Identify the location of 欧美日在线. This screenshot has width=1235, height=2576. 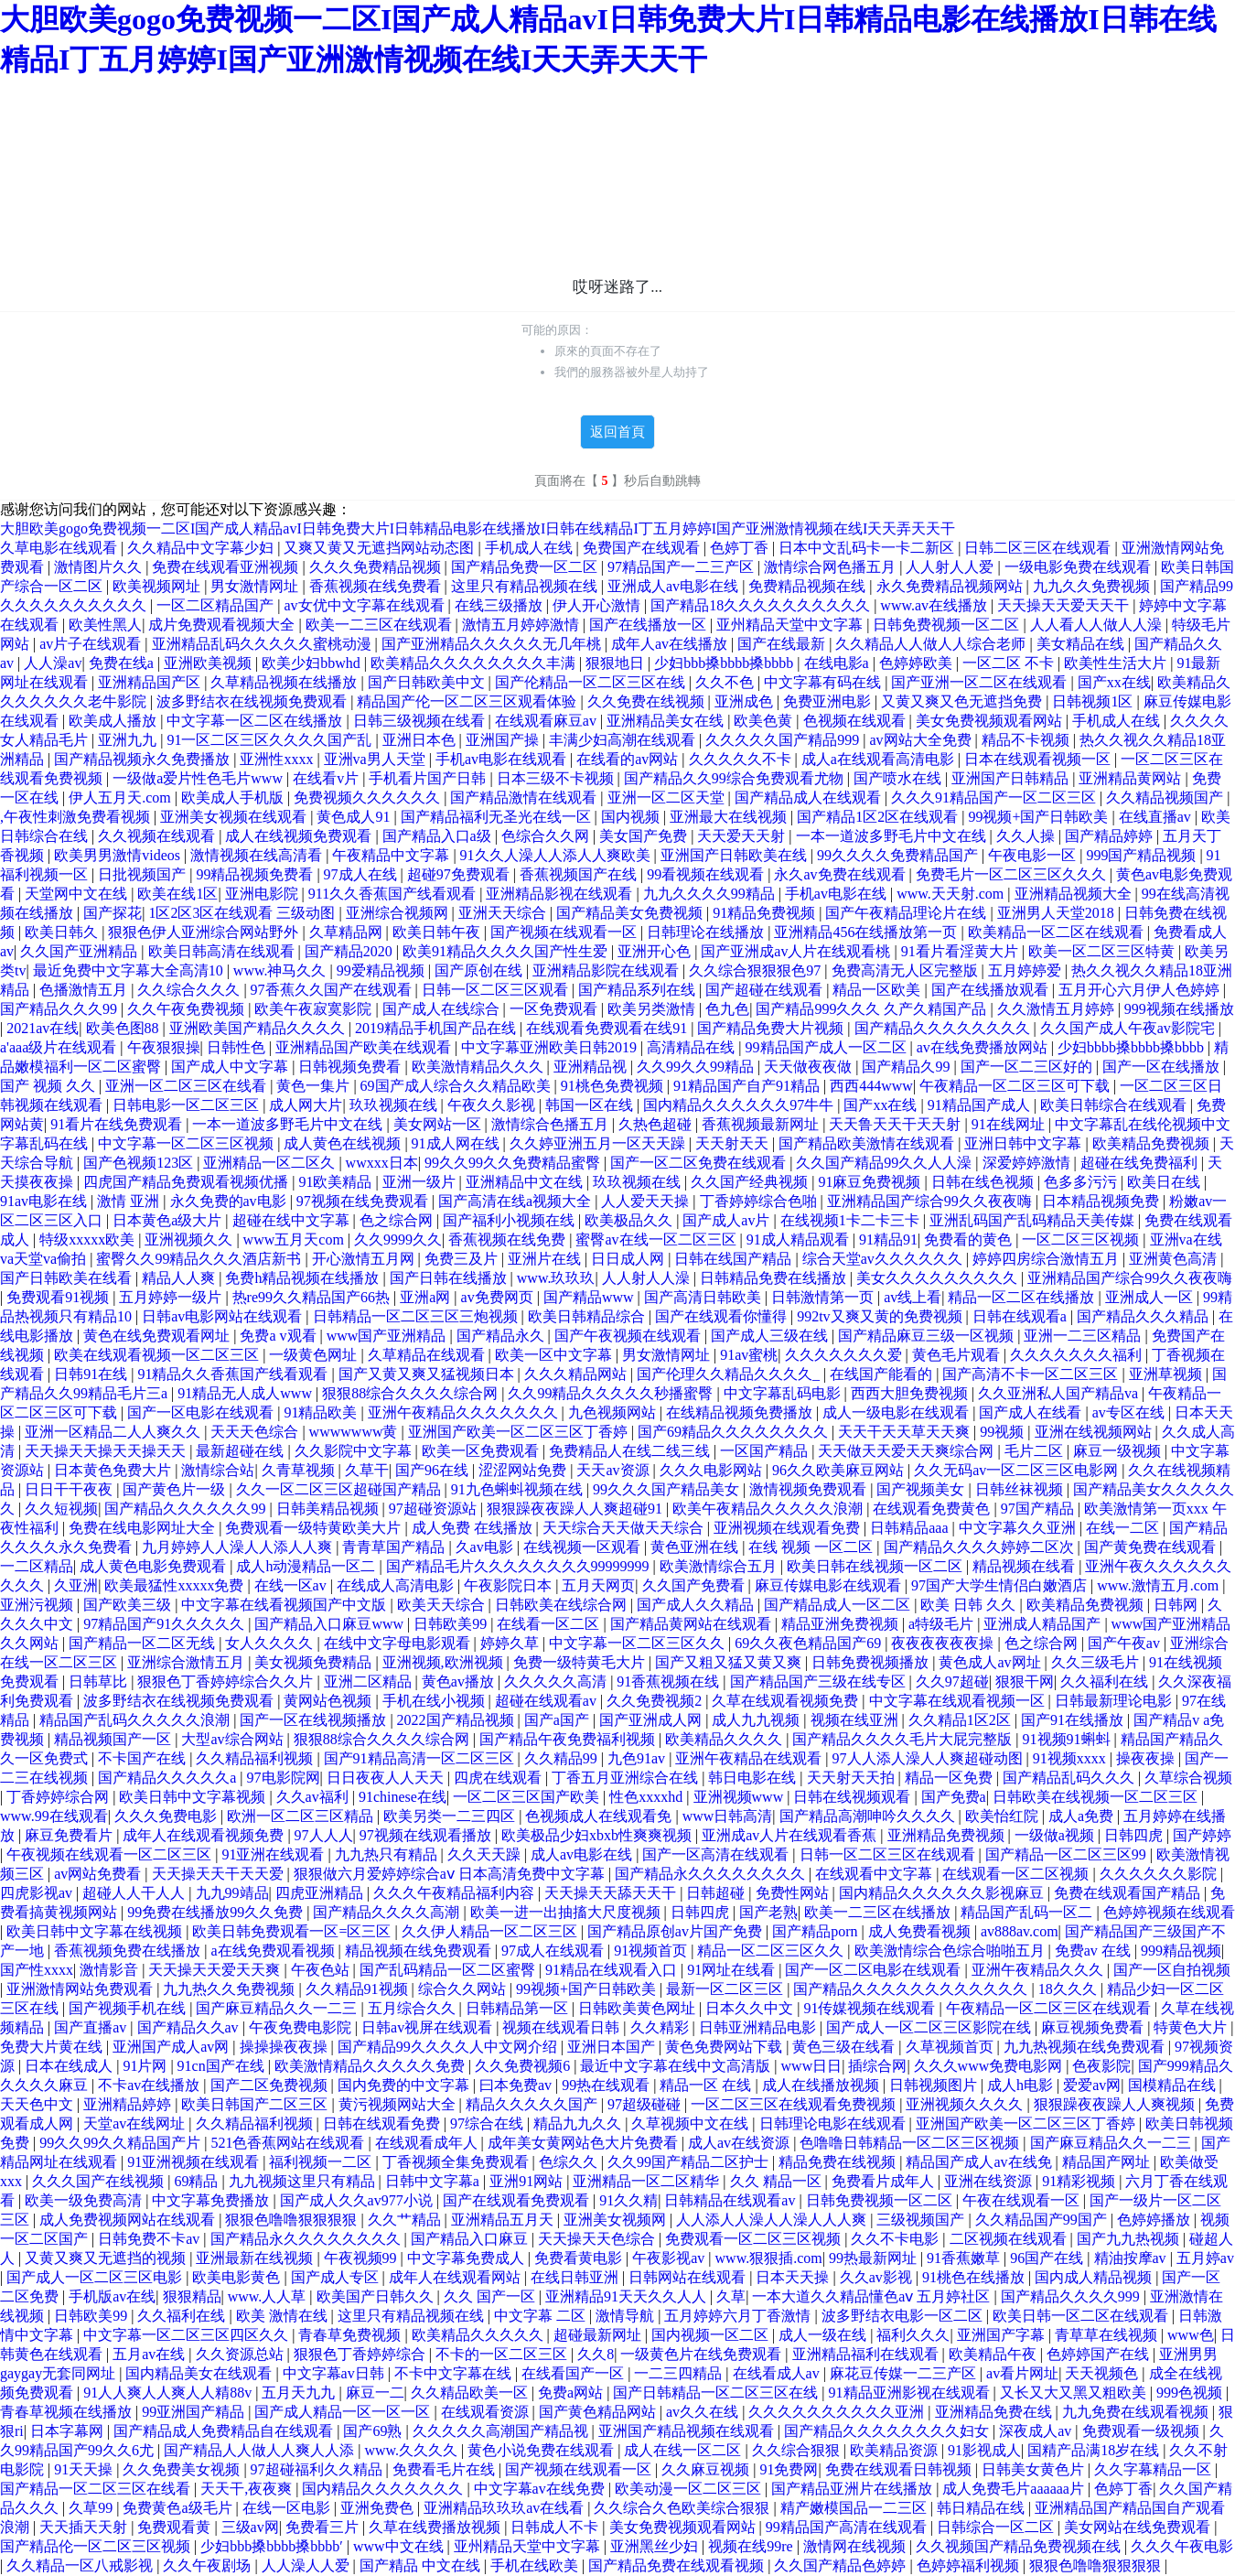
(1165, 1182).